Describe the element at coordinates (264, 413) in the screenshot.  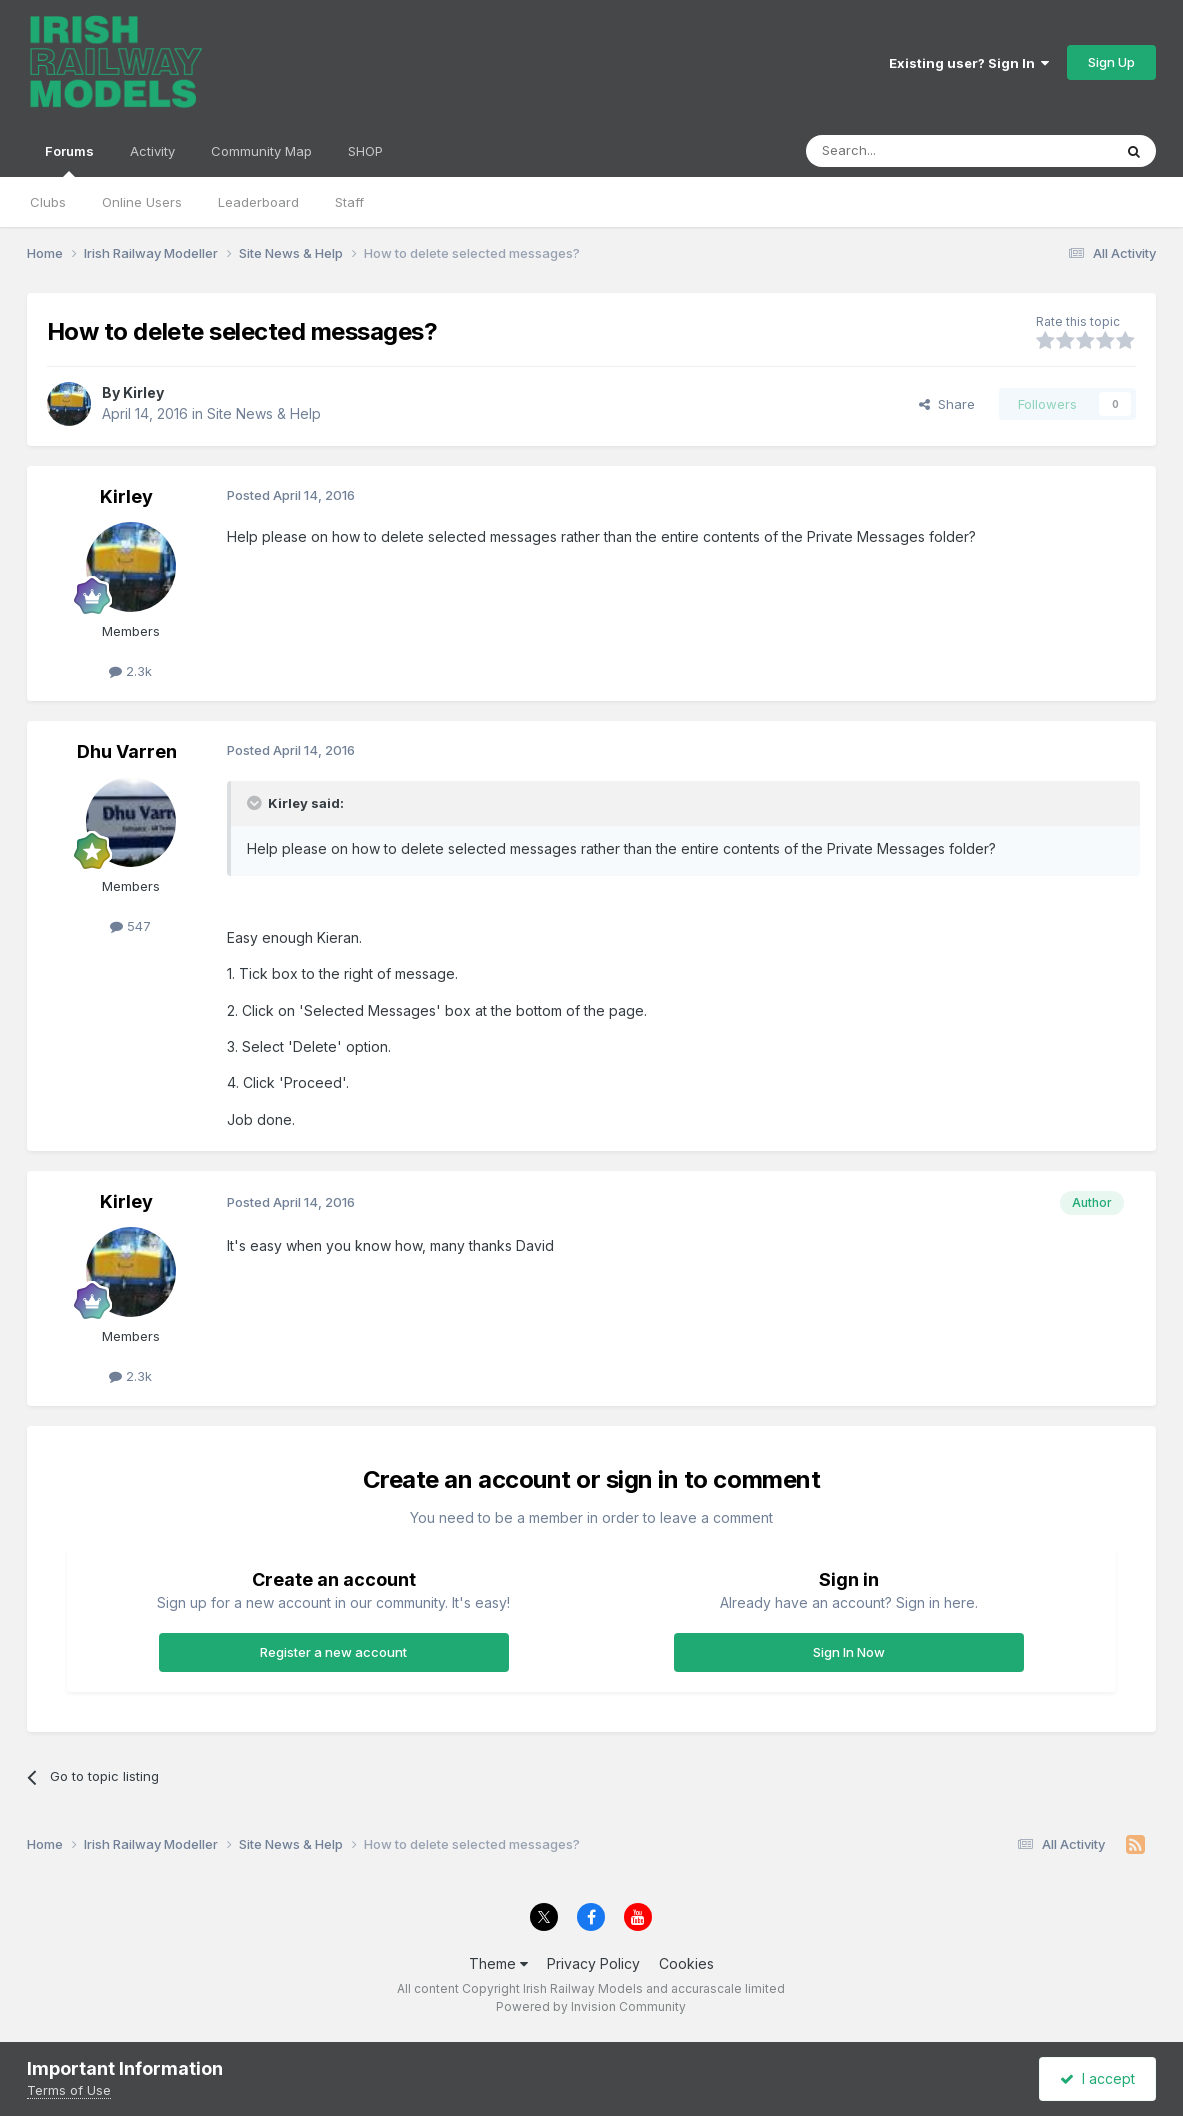
I see `Site News & Help` at that location.